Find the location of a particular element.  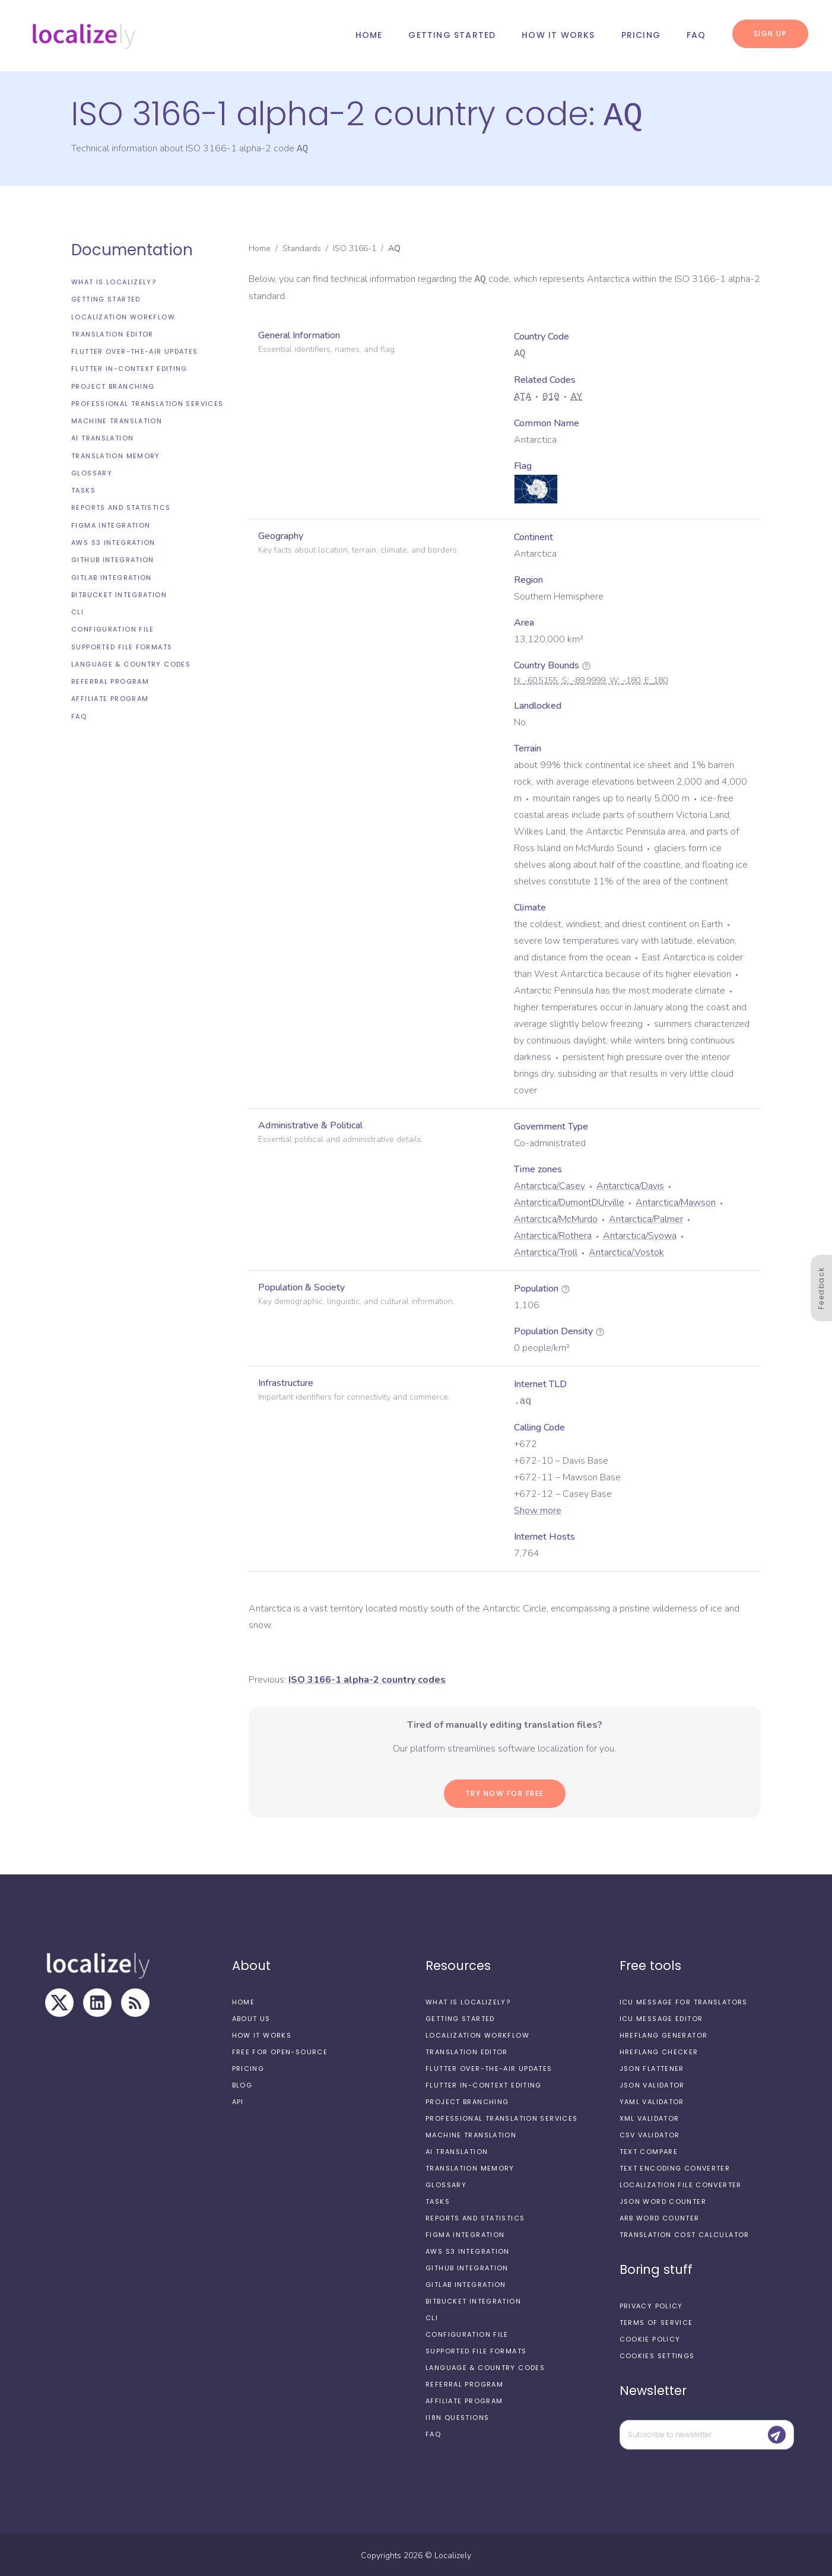

Antarctica/Rothera is located at coordinates (553, 1234).